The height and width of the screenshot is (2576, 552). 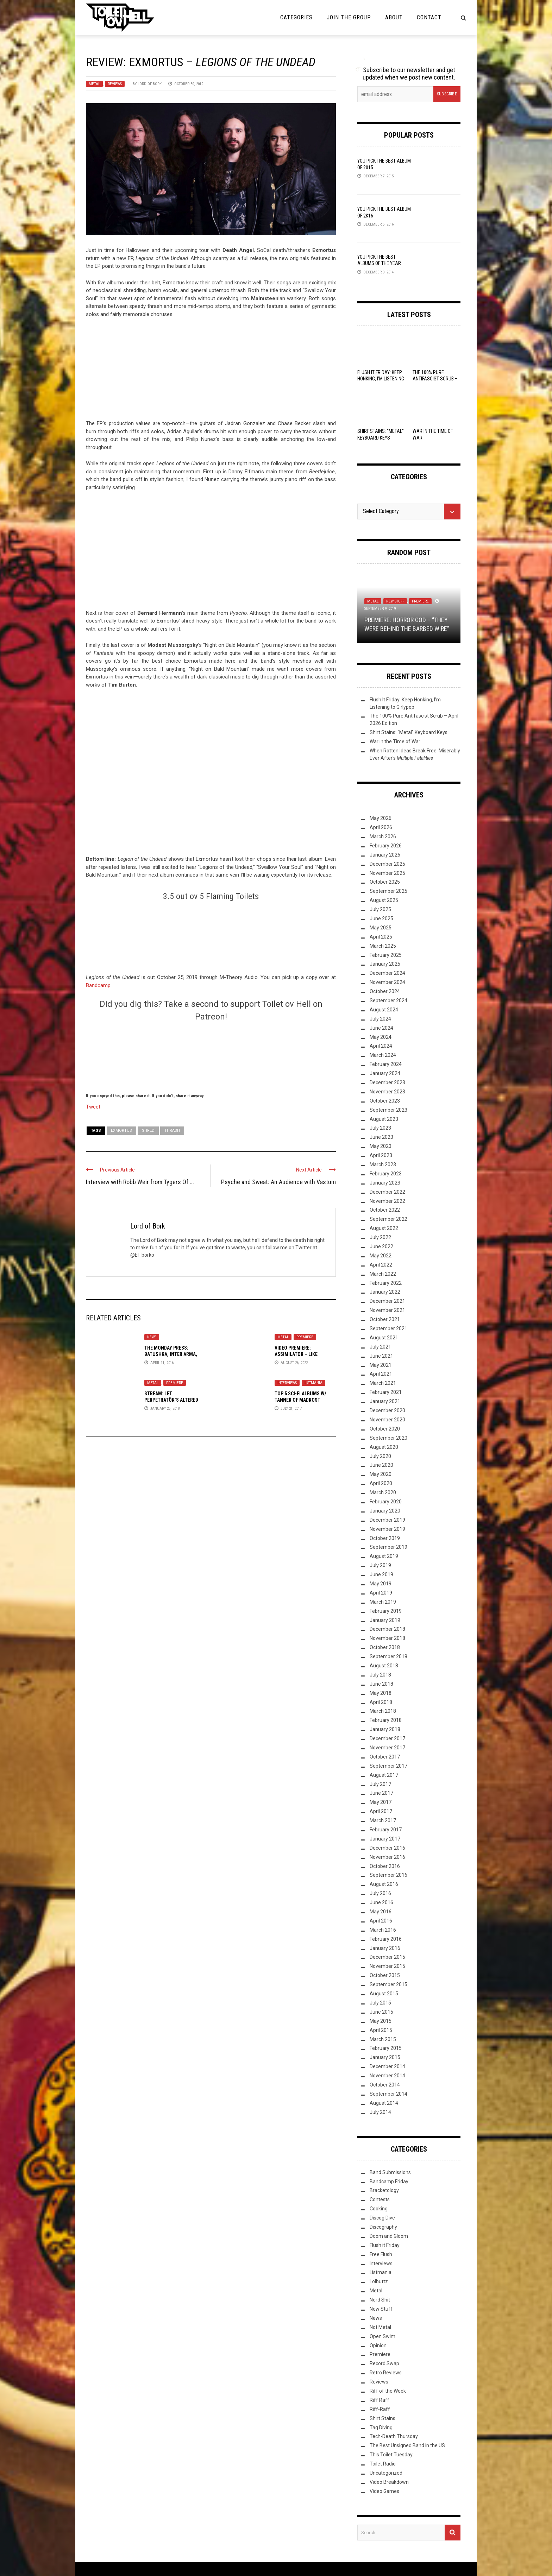 What do you see at coordinates (313, 1383) in the screenshot?
I see `Listmania` at bounding box center [313, 1383].